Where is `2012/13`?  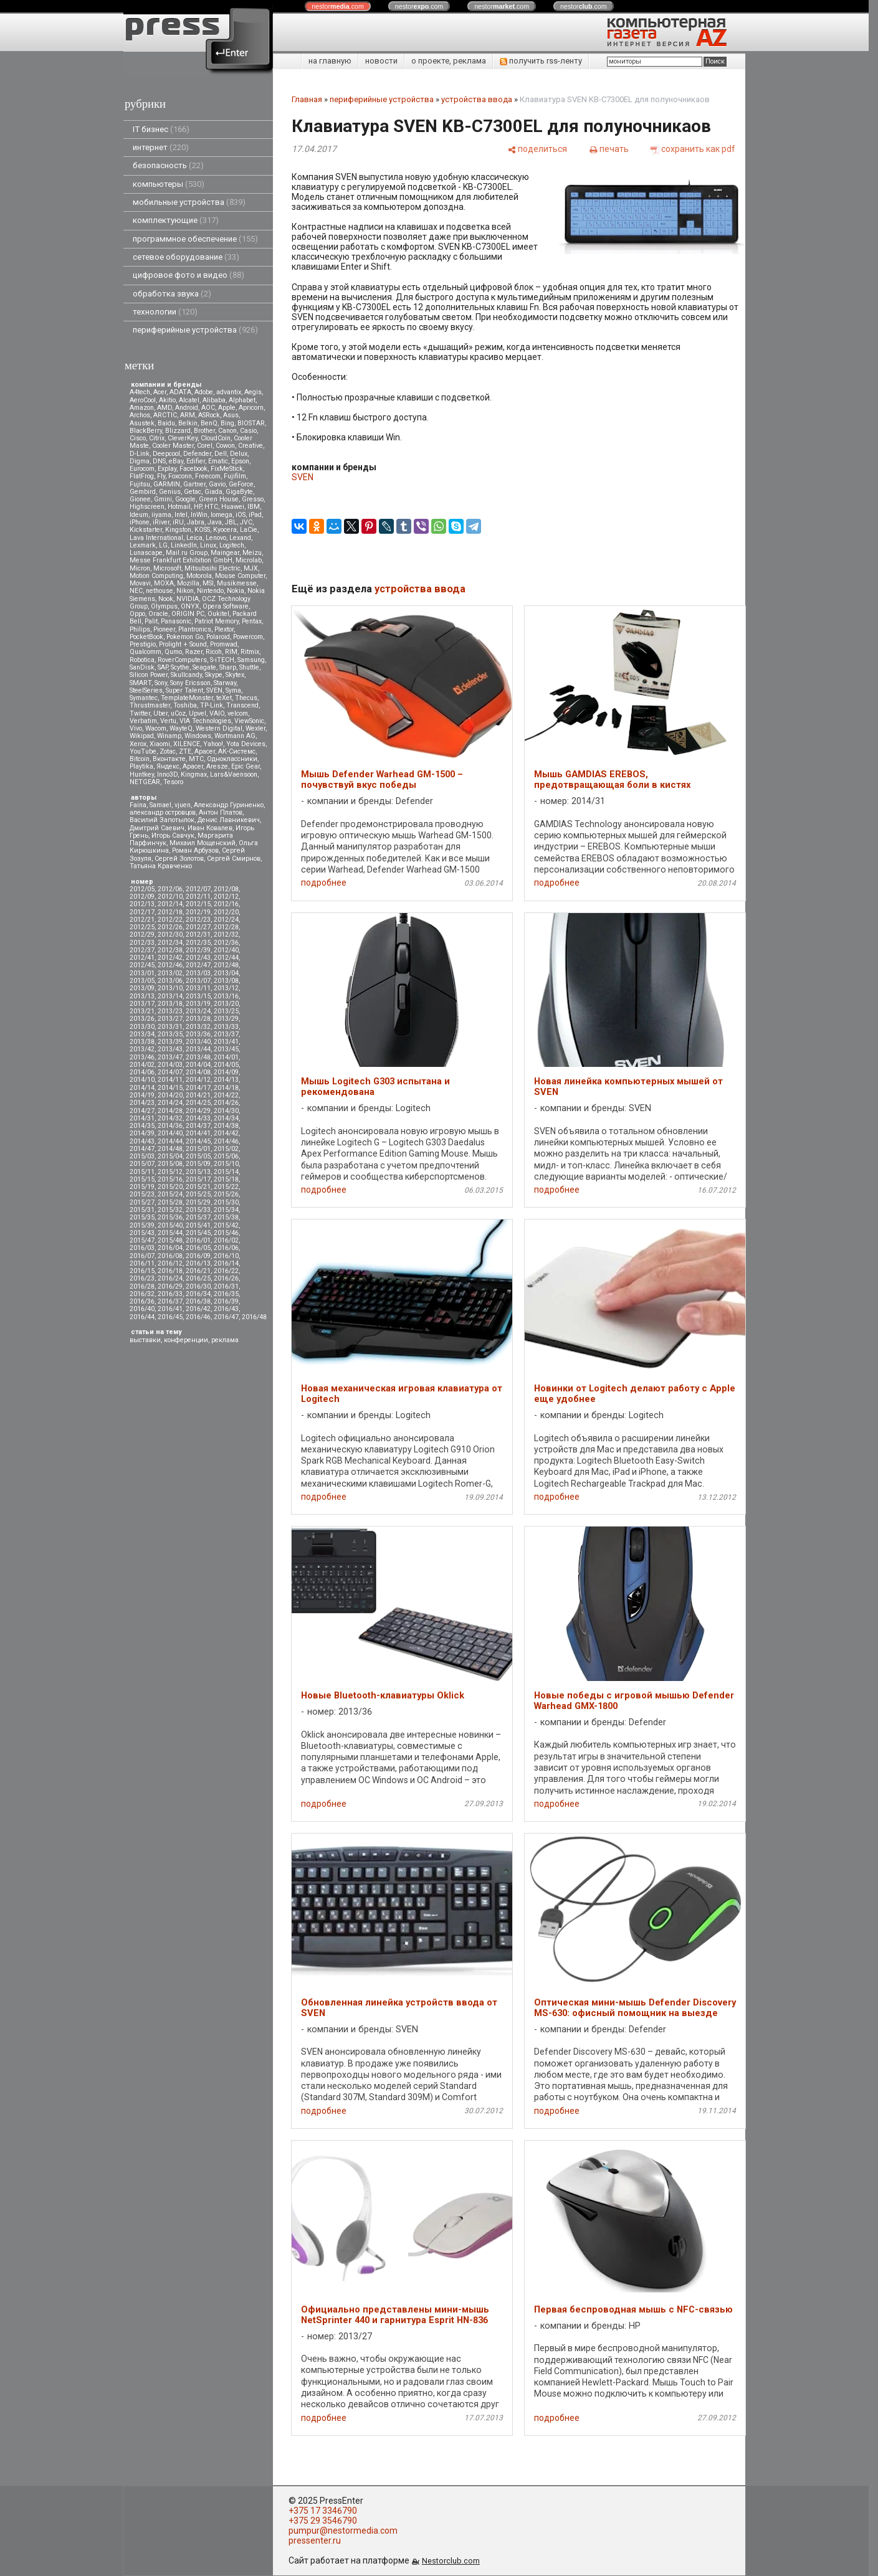 2012/13 is located at coordinates (142, 904).